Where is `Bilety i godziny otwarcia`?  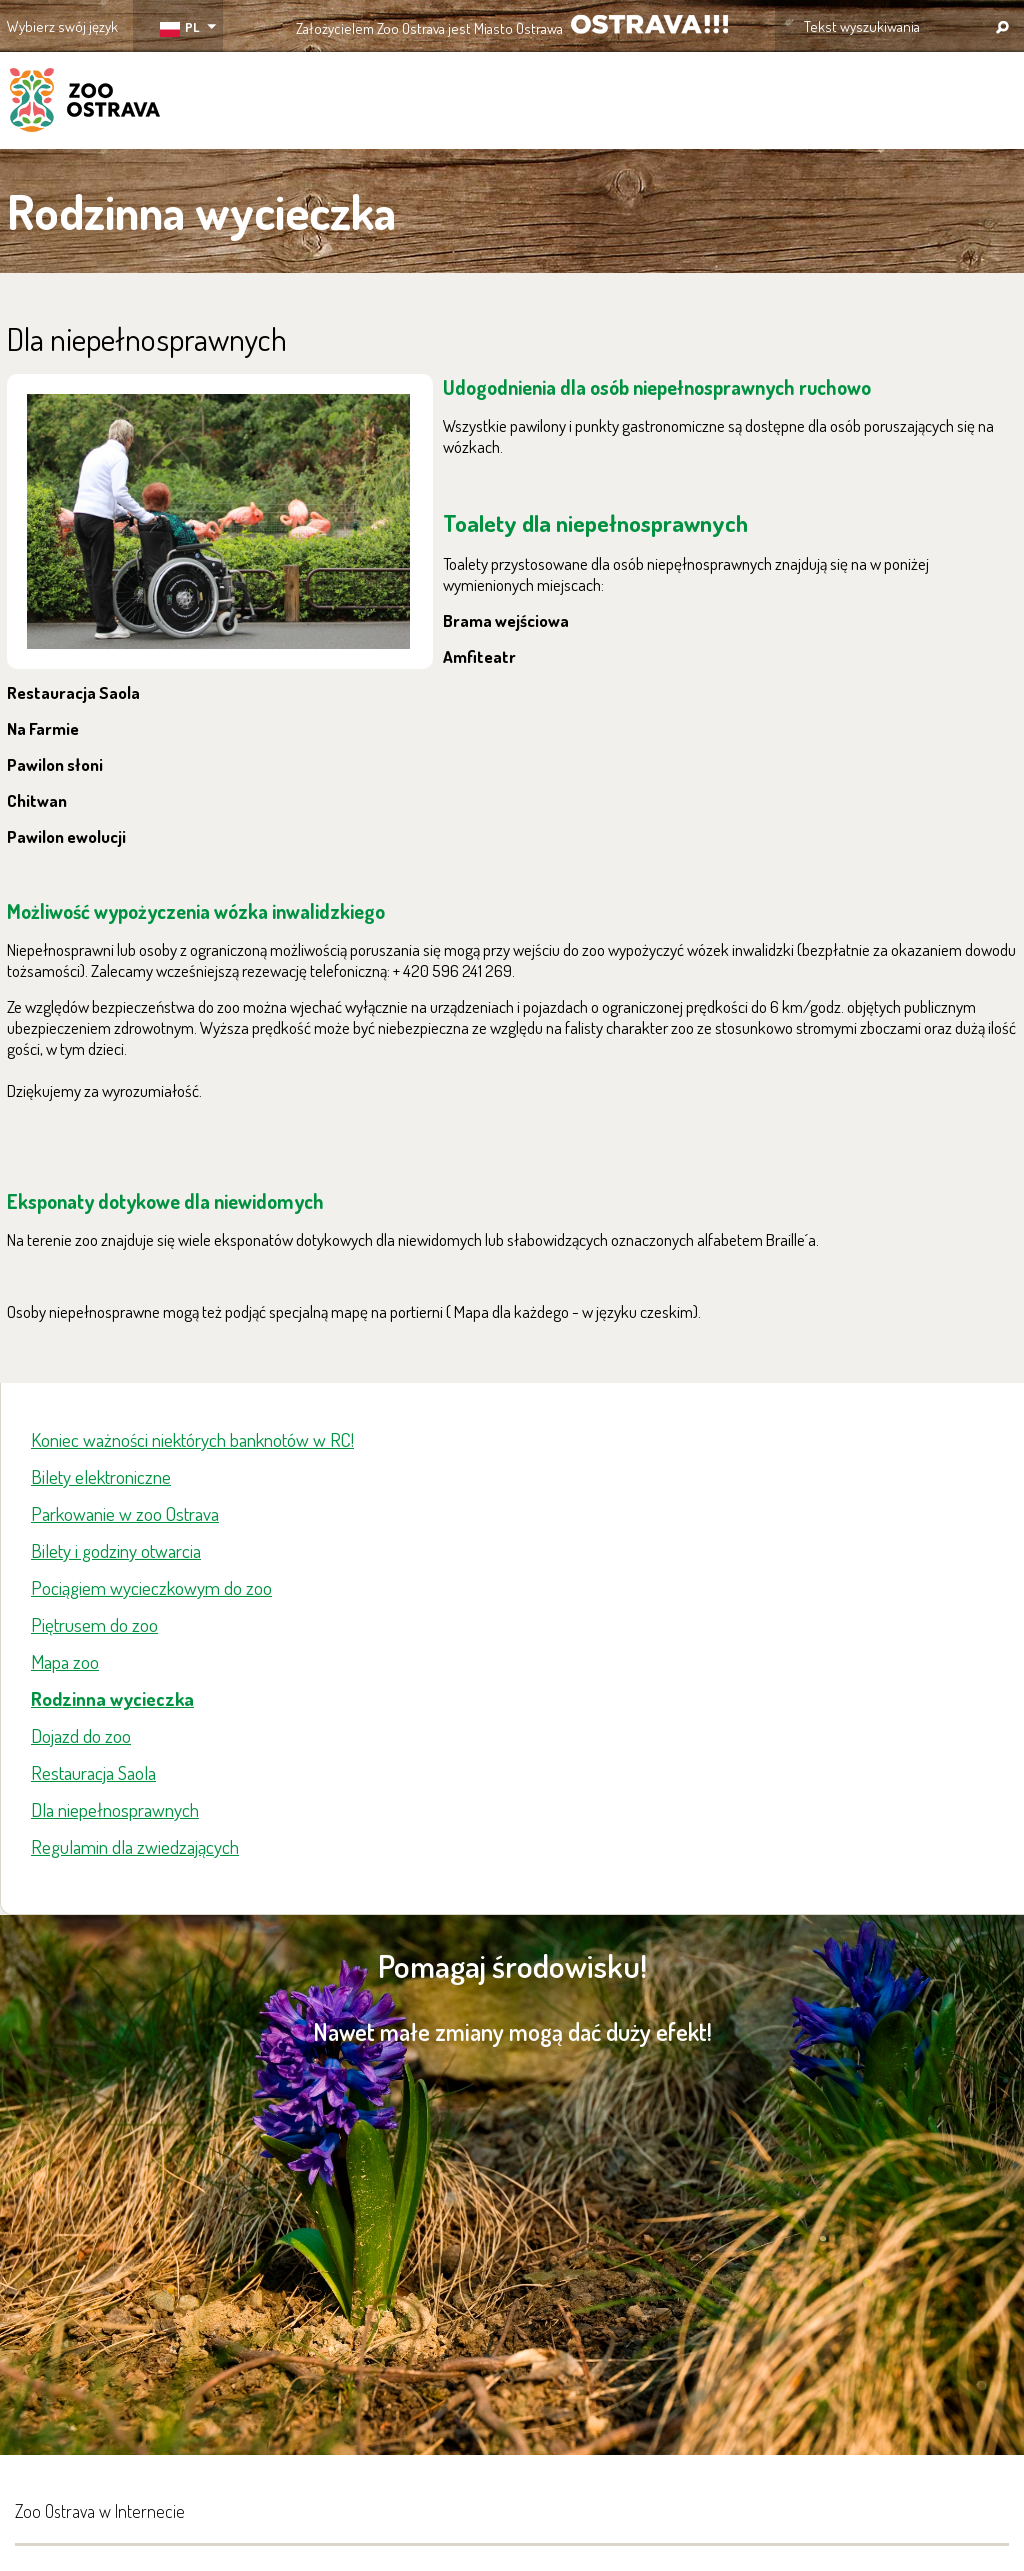 Bilety i godziny otwarcia is located at coordinates (116, 1550).